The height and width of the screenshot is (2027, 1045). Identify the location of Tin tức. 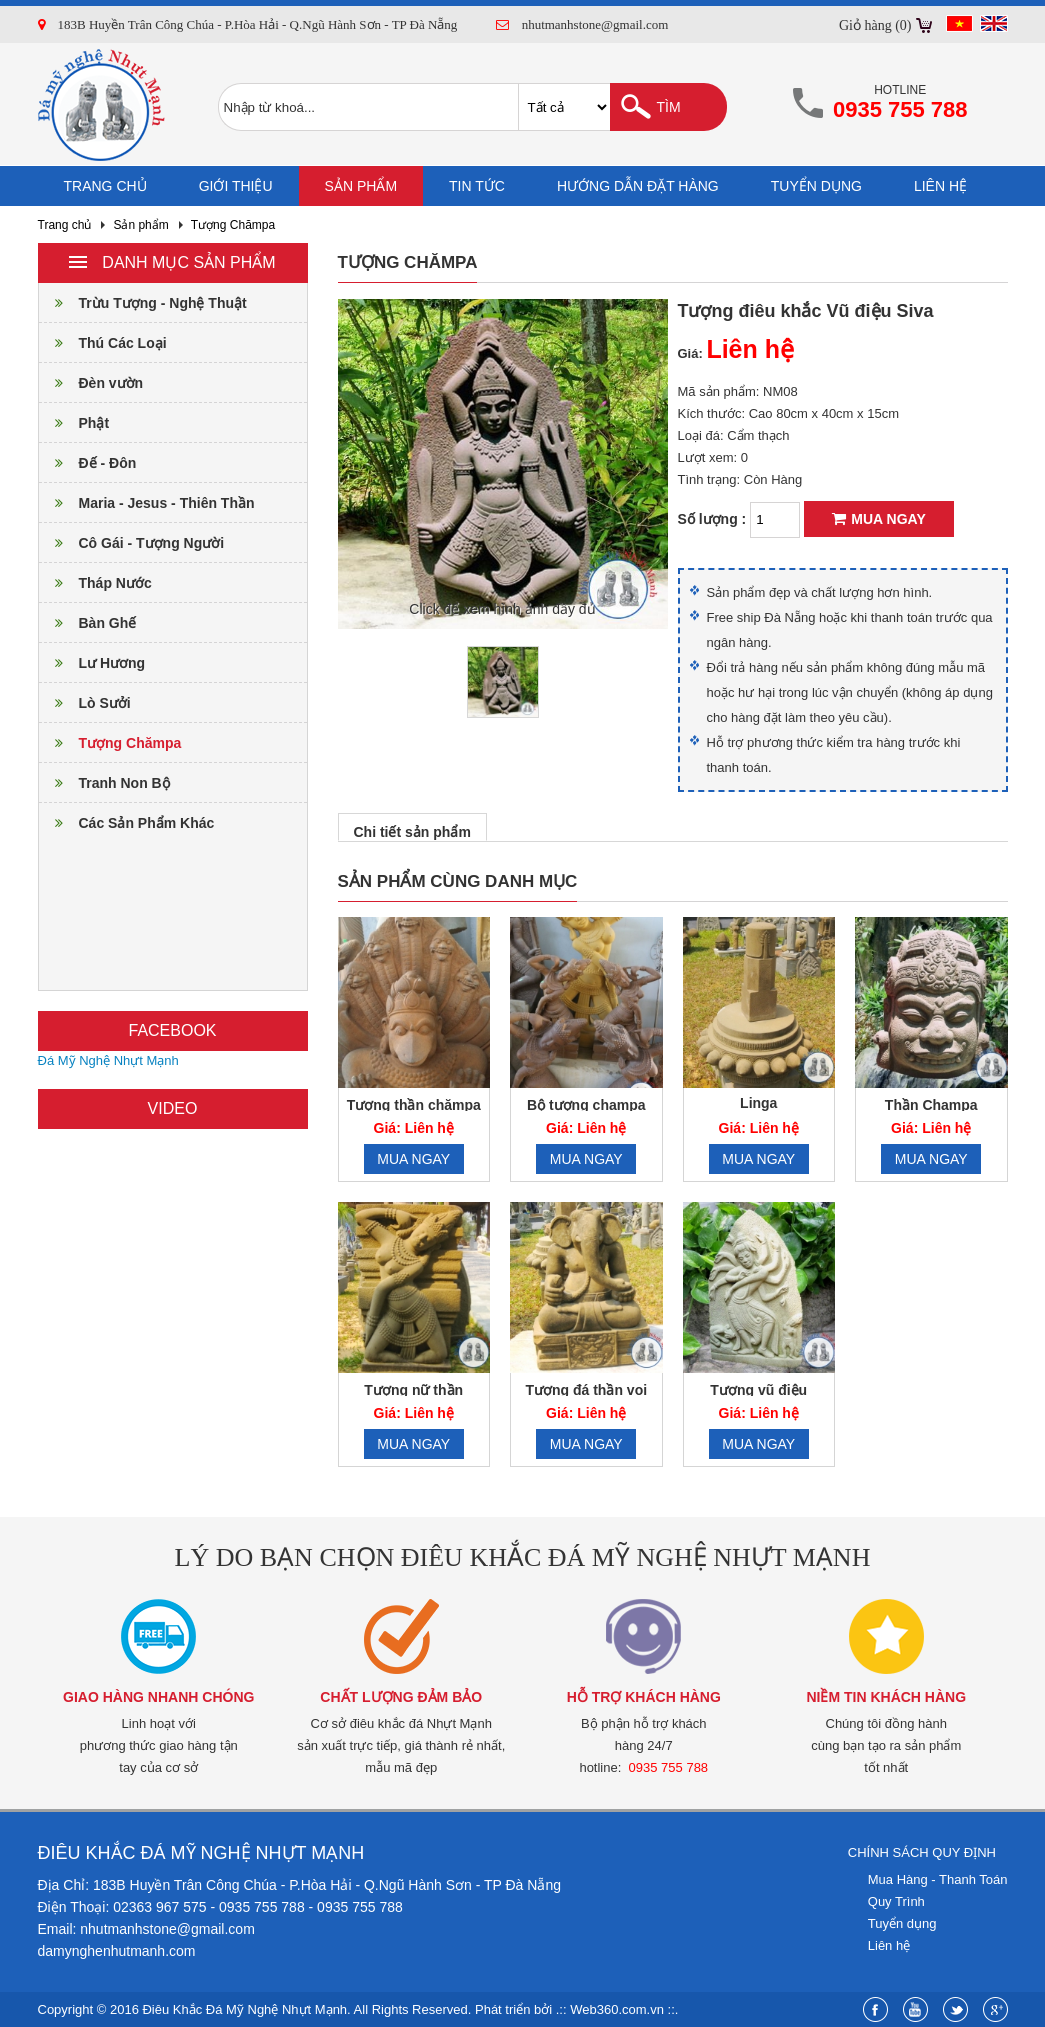
(477, 186).